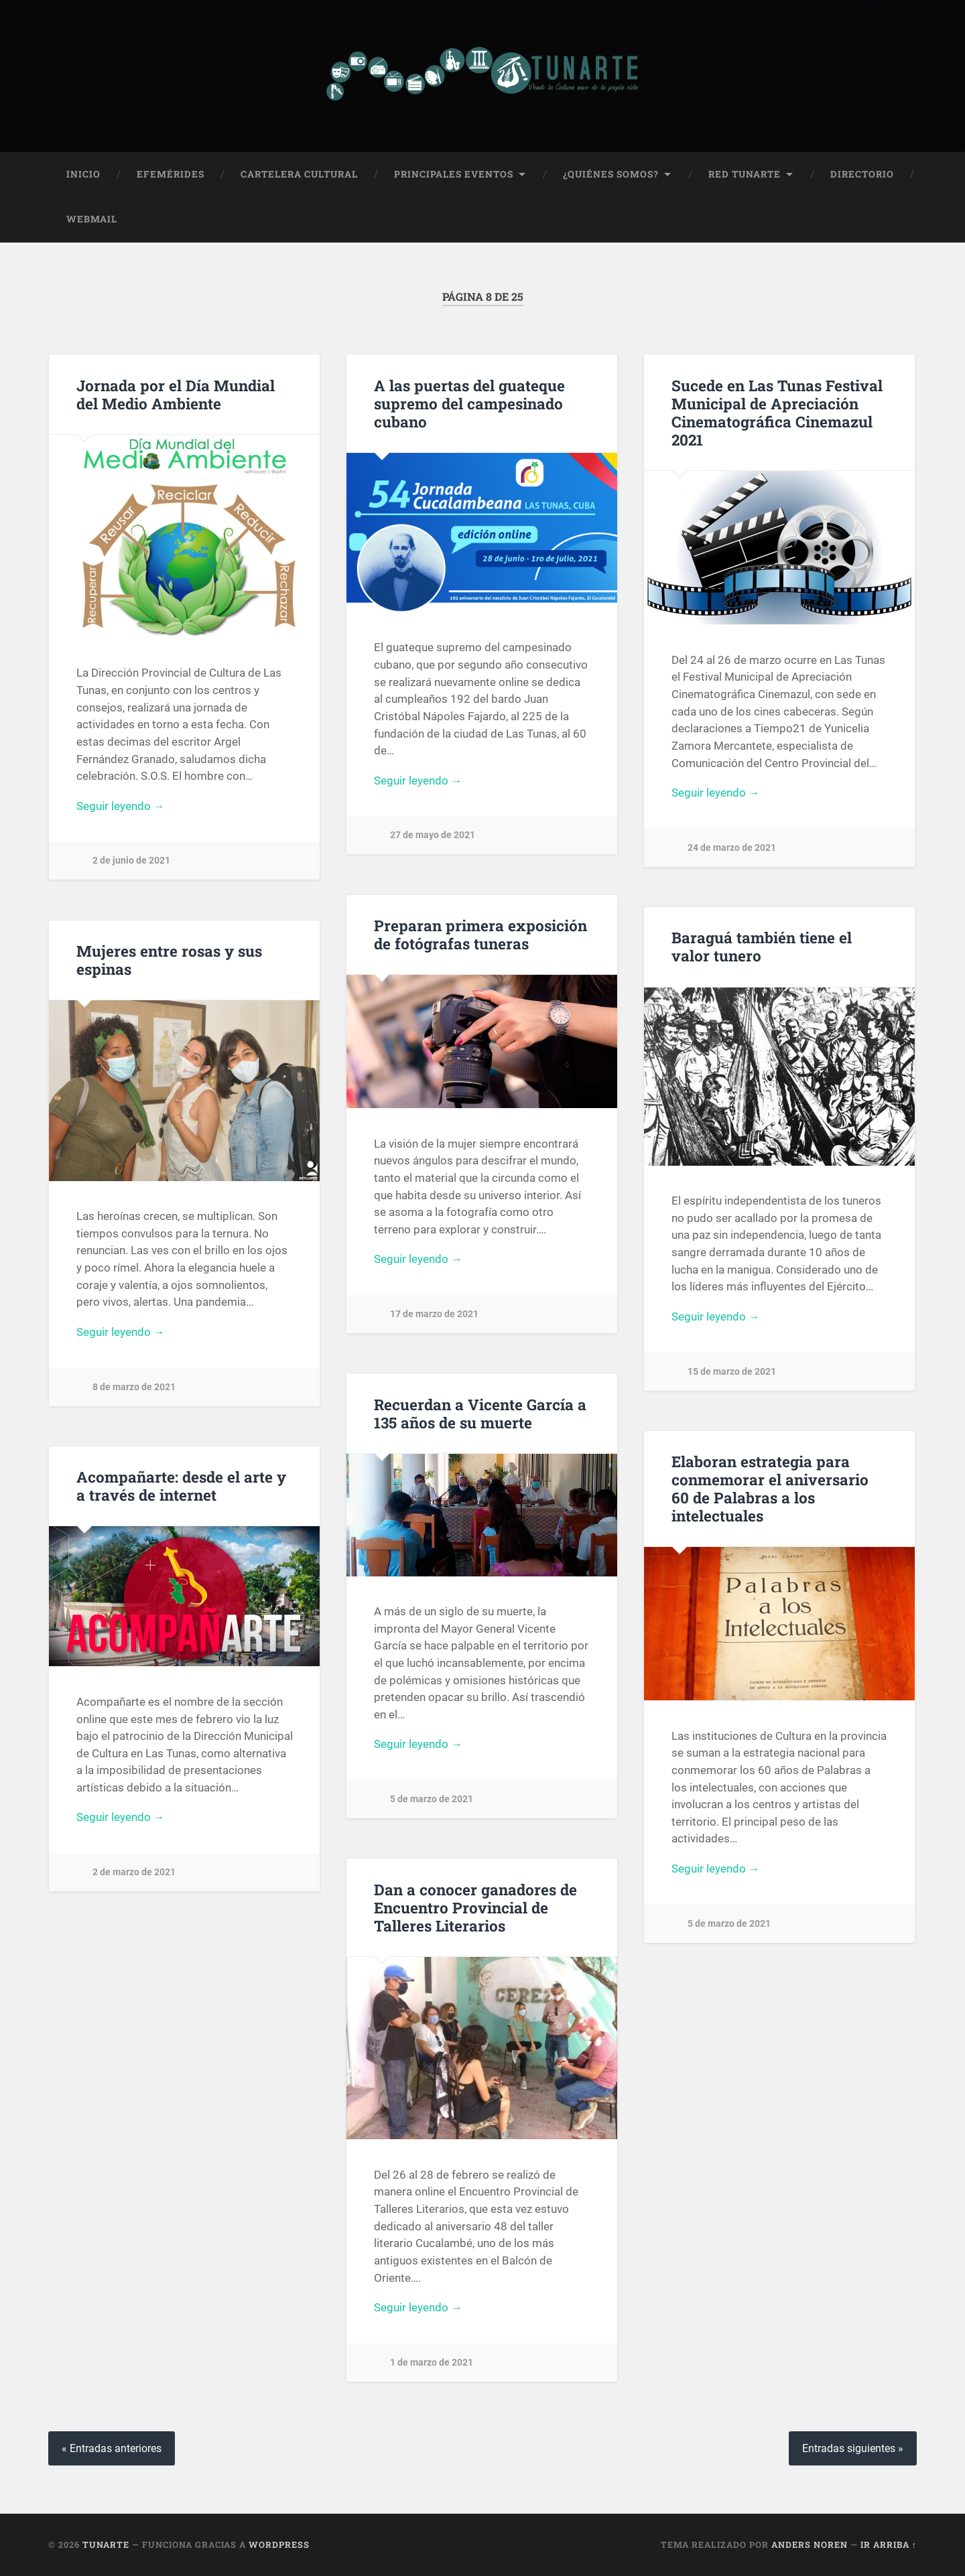 This screenshot has height=2576, width=965. Describe the element at coordinates (475, 1907) in the screenshot. I see `Dan a conocer ganadores de Encuentro Provincial de Talleres Literarios` at that location.